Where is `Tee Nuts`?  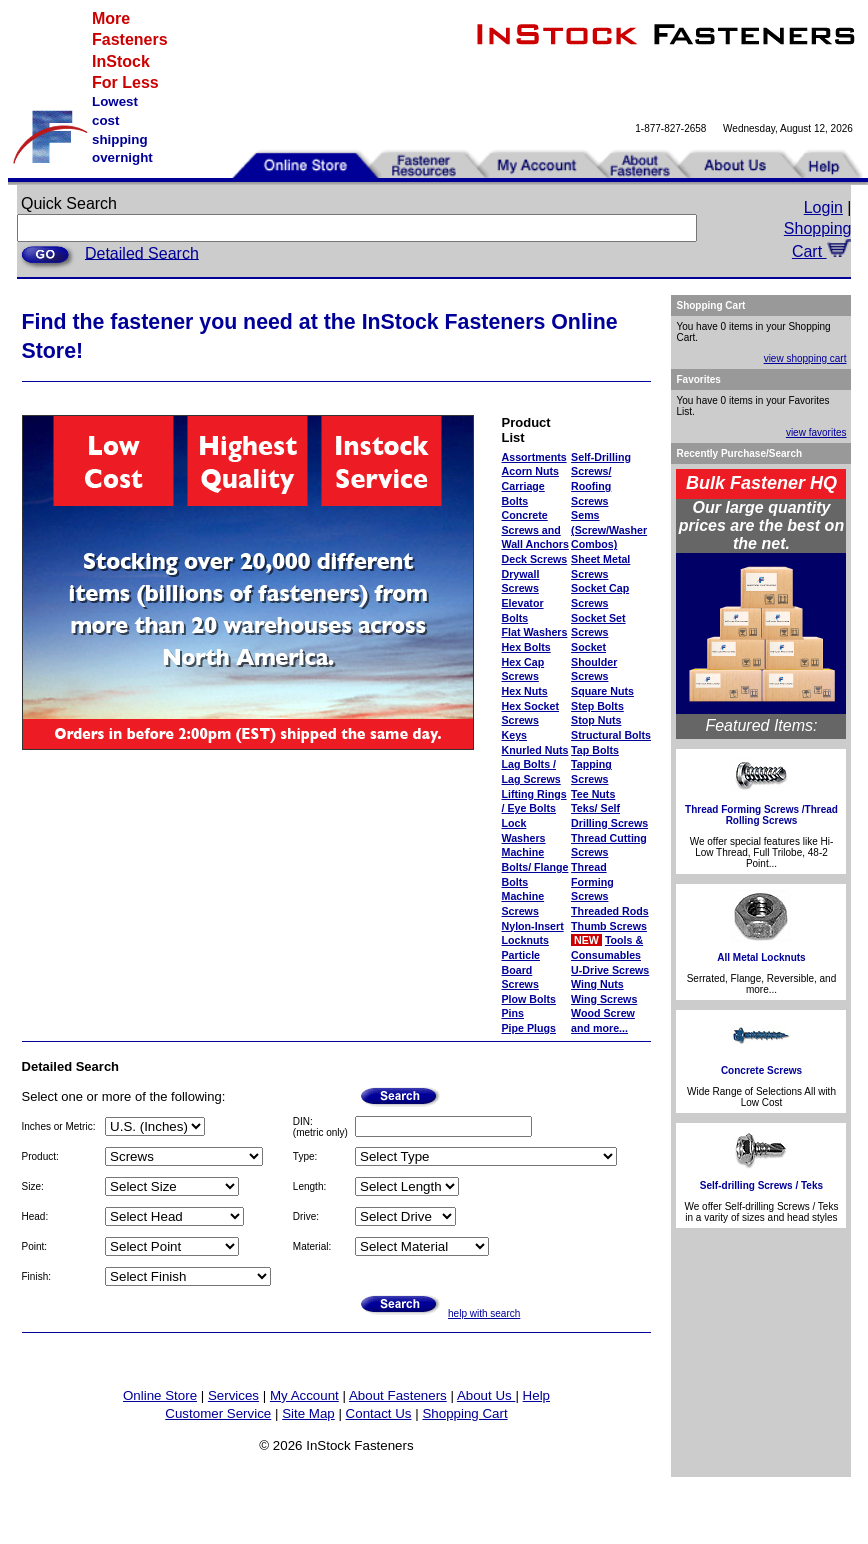 Tee Nuts is located at coordinates (593, 794).